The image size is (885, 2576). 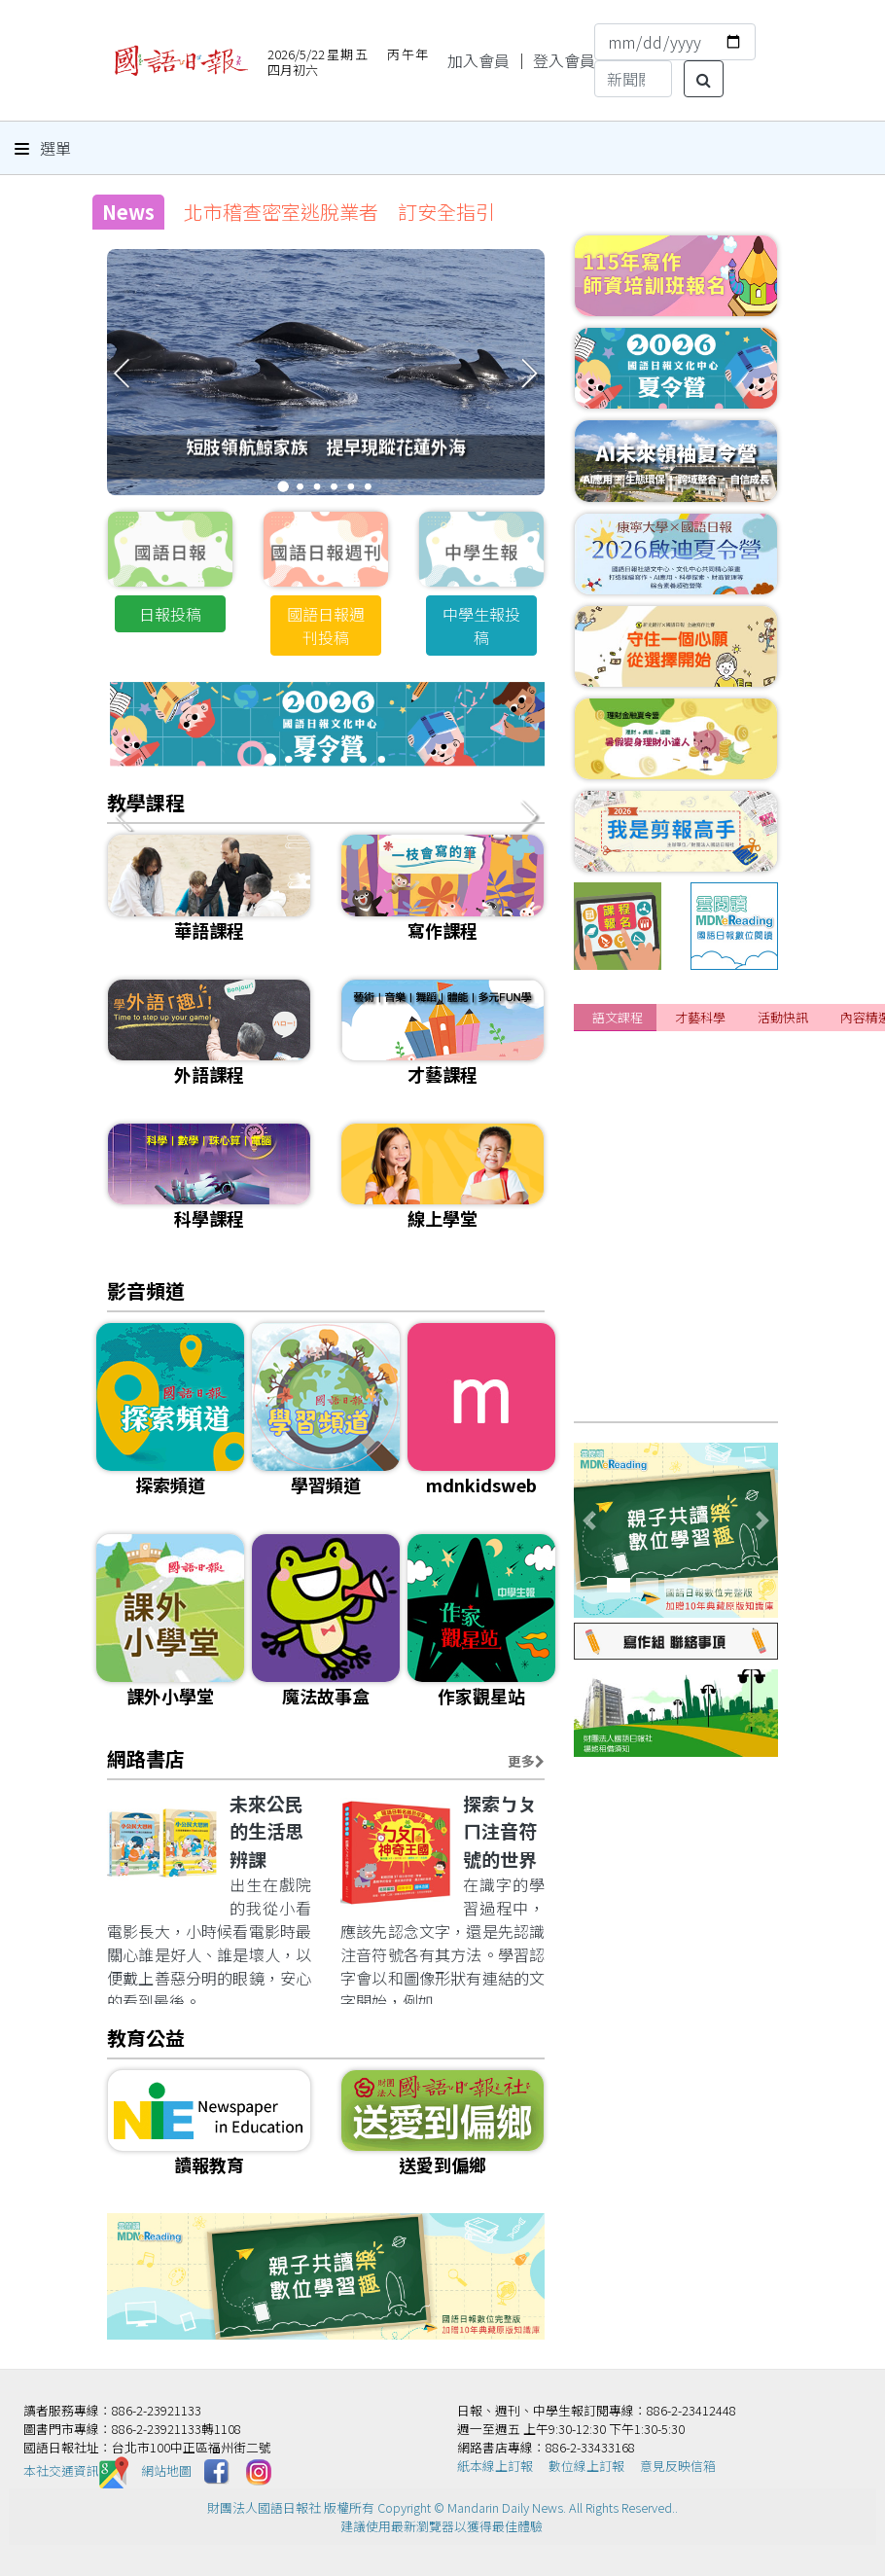 What do you see at coordinates (495, 2465) in the screenshot?
I see `紙本線上訂報` at bounding box center [495, 2465].